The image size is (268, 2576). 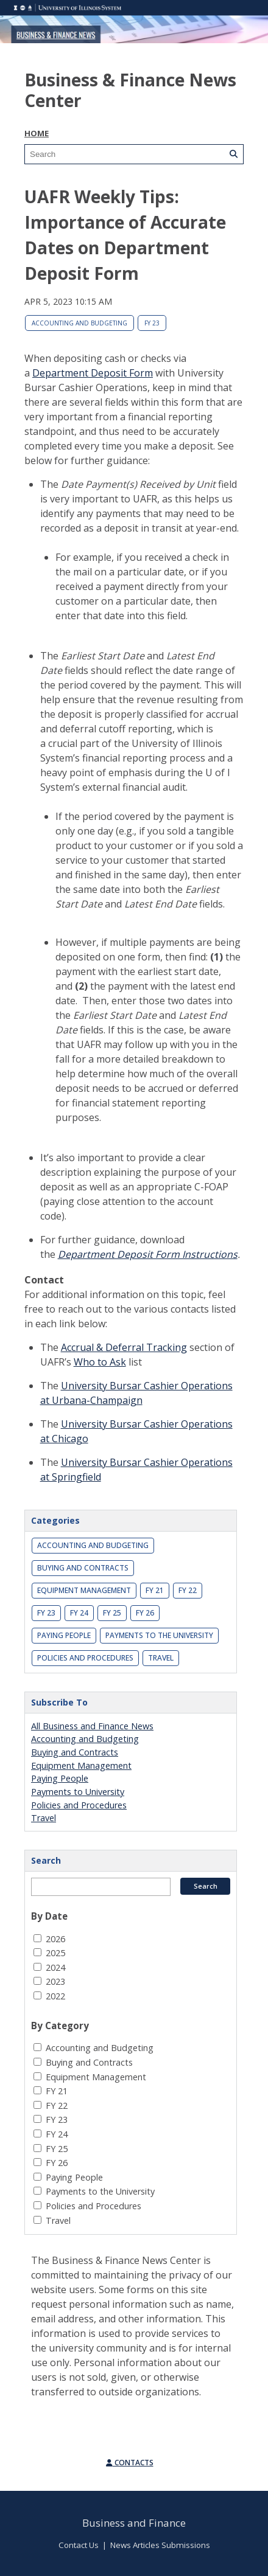 I want to click on Policies and Procedures, so click(x=85, y=1658).